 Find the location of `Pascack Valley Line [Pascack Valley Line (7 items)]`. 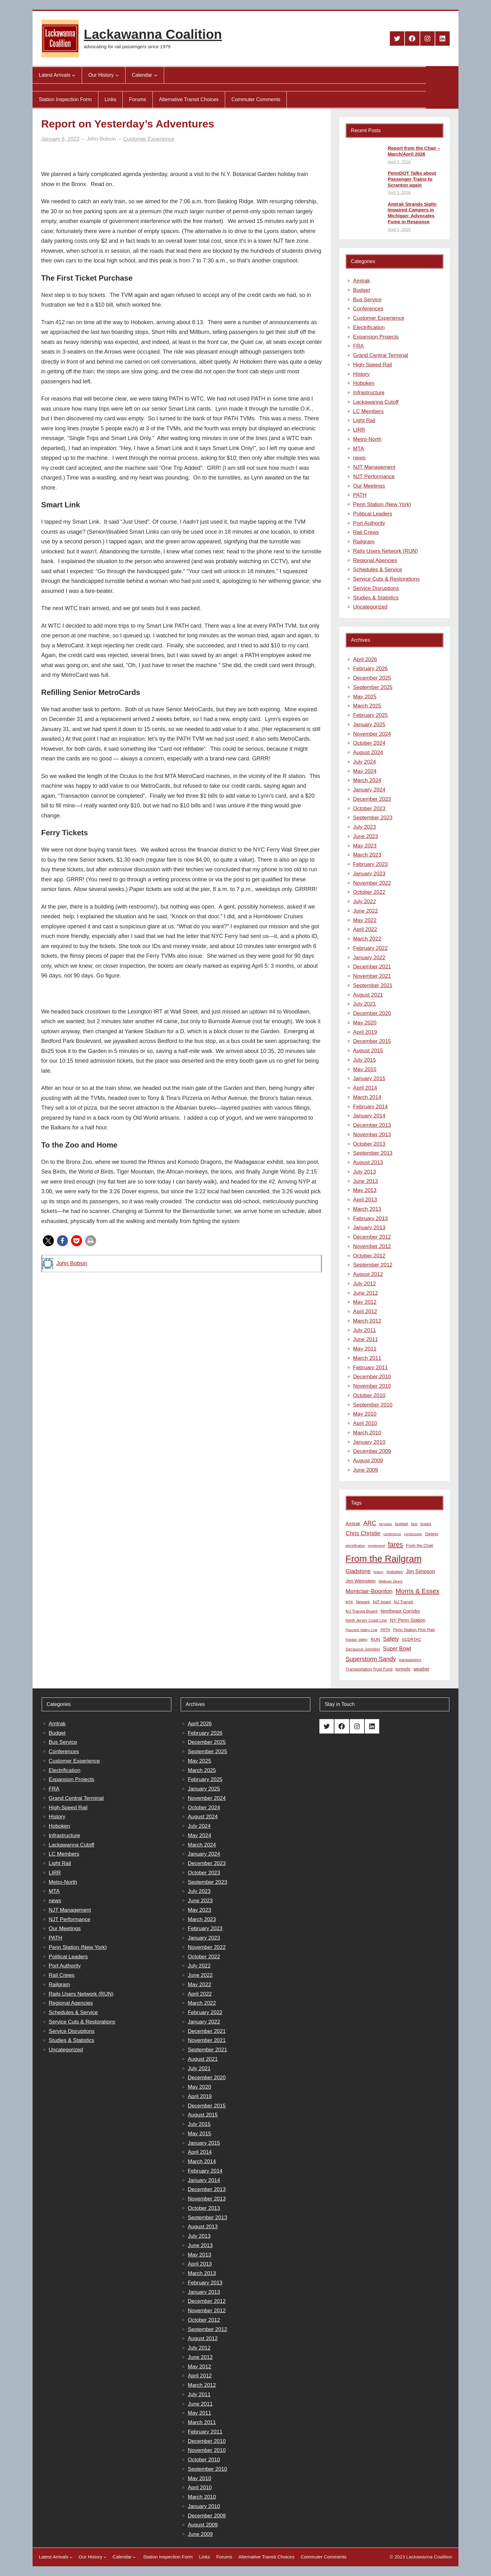

Pascack Valley Line [Pascack Valley Line (7 items)] is located at coordinates (362, 1630).